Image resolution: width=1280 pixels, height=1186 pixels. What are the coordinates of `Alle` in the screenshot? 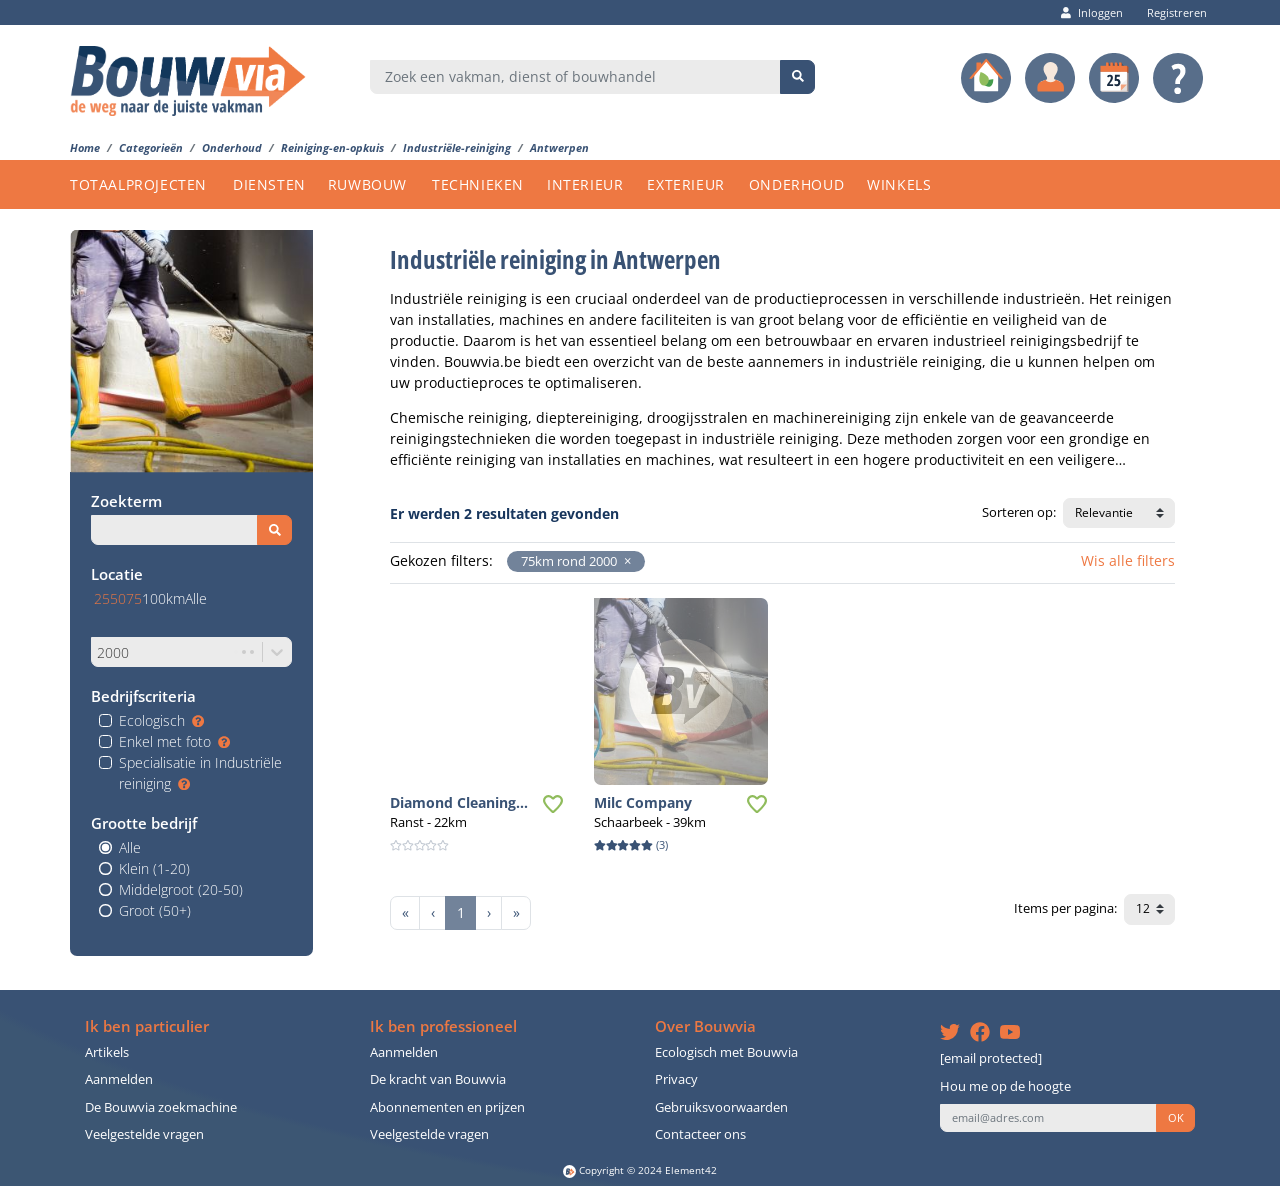 It's located at (130, 847).